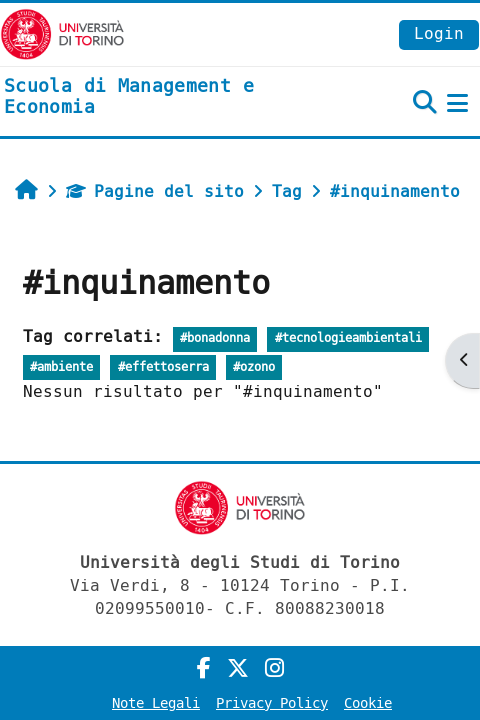 The image size is (480, 720). Describe the element at coordinates (61, 367) in the screenshot. I see `#ambiente` at that location.